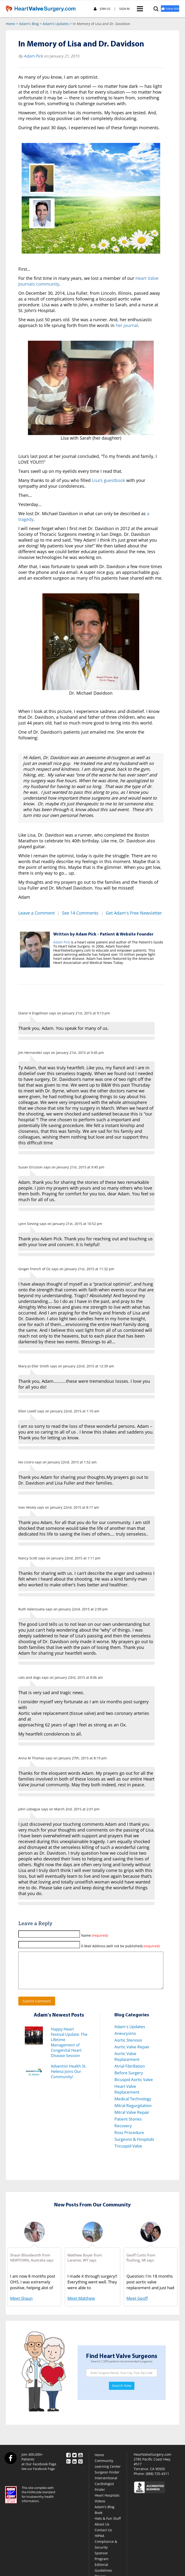 The image size is (185, 2576). Describe the element at coordinates (67, 2077) in the screenshot. I see `Adventist Health St. Helena Joins Our Community!` at that location.